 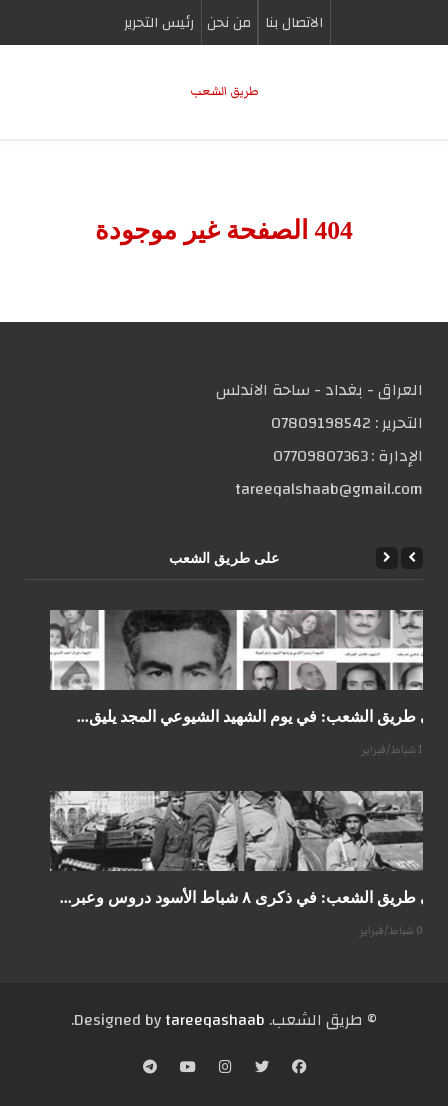 I want to click on [على طريق الشعب: في يوم الشهيد الشيوعي المجد يليق...], so click(x=249, y=650).